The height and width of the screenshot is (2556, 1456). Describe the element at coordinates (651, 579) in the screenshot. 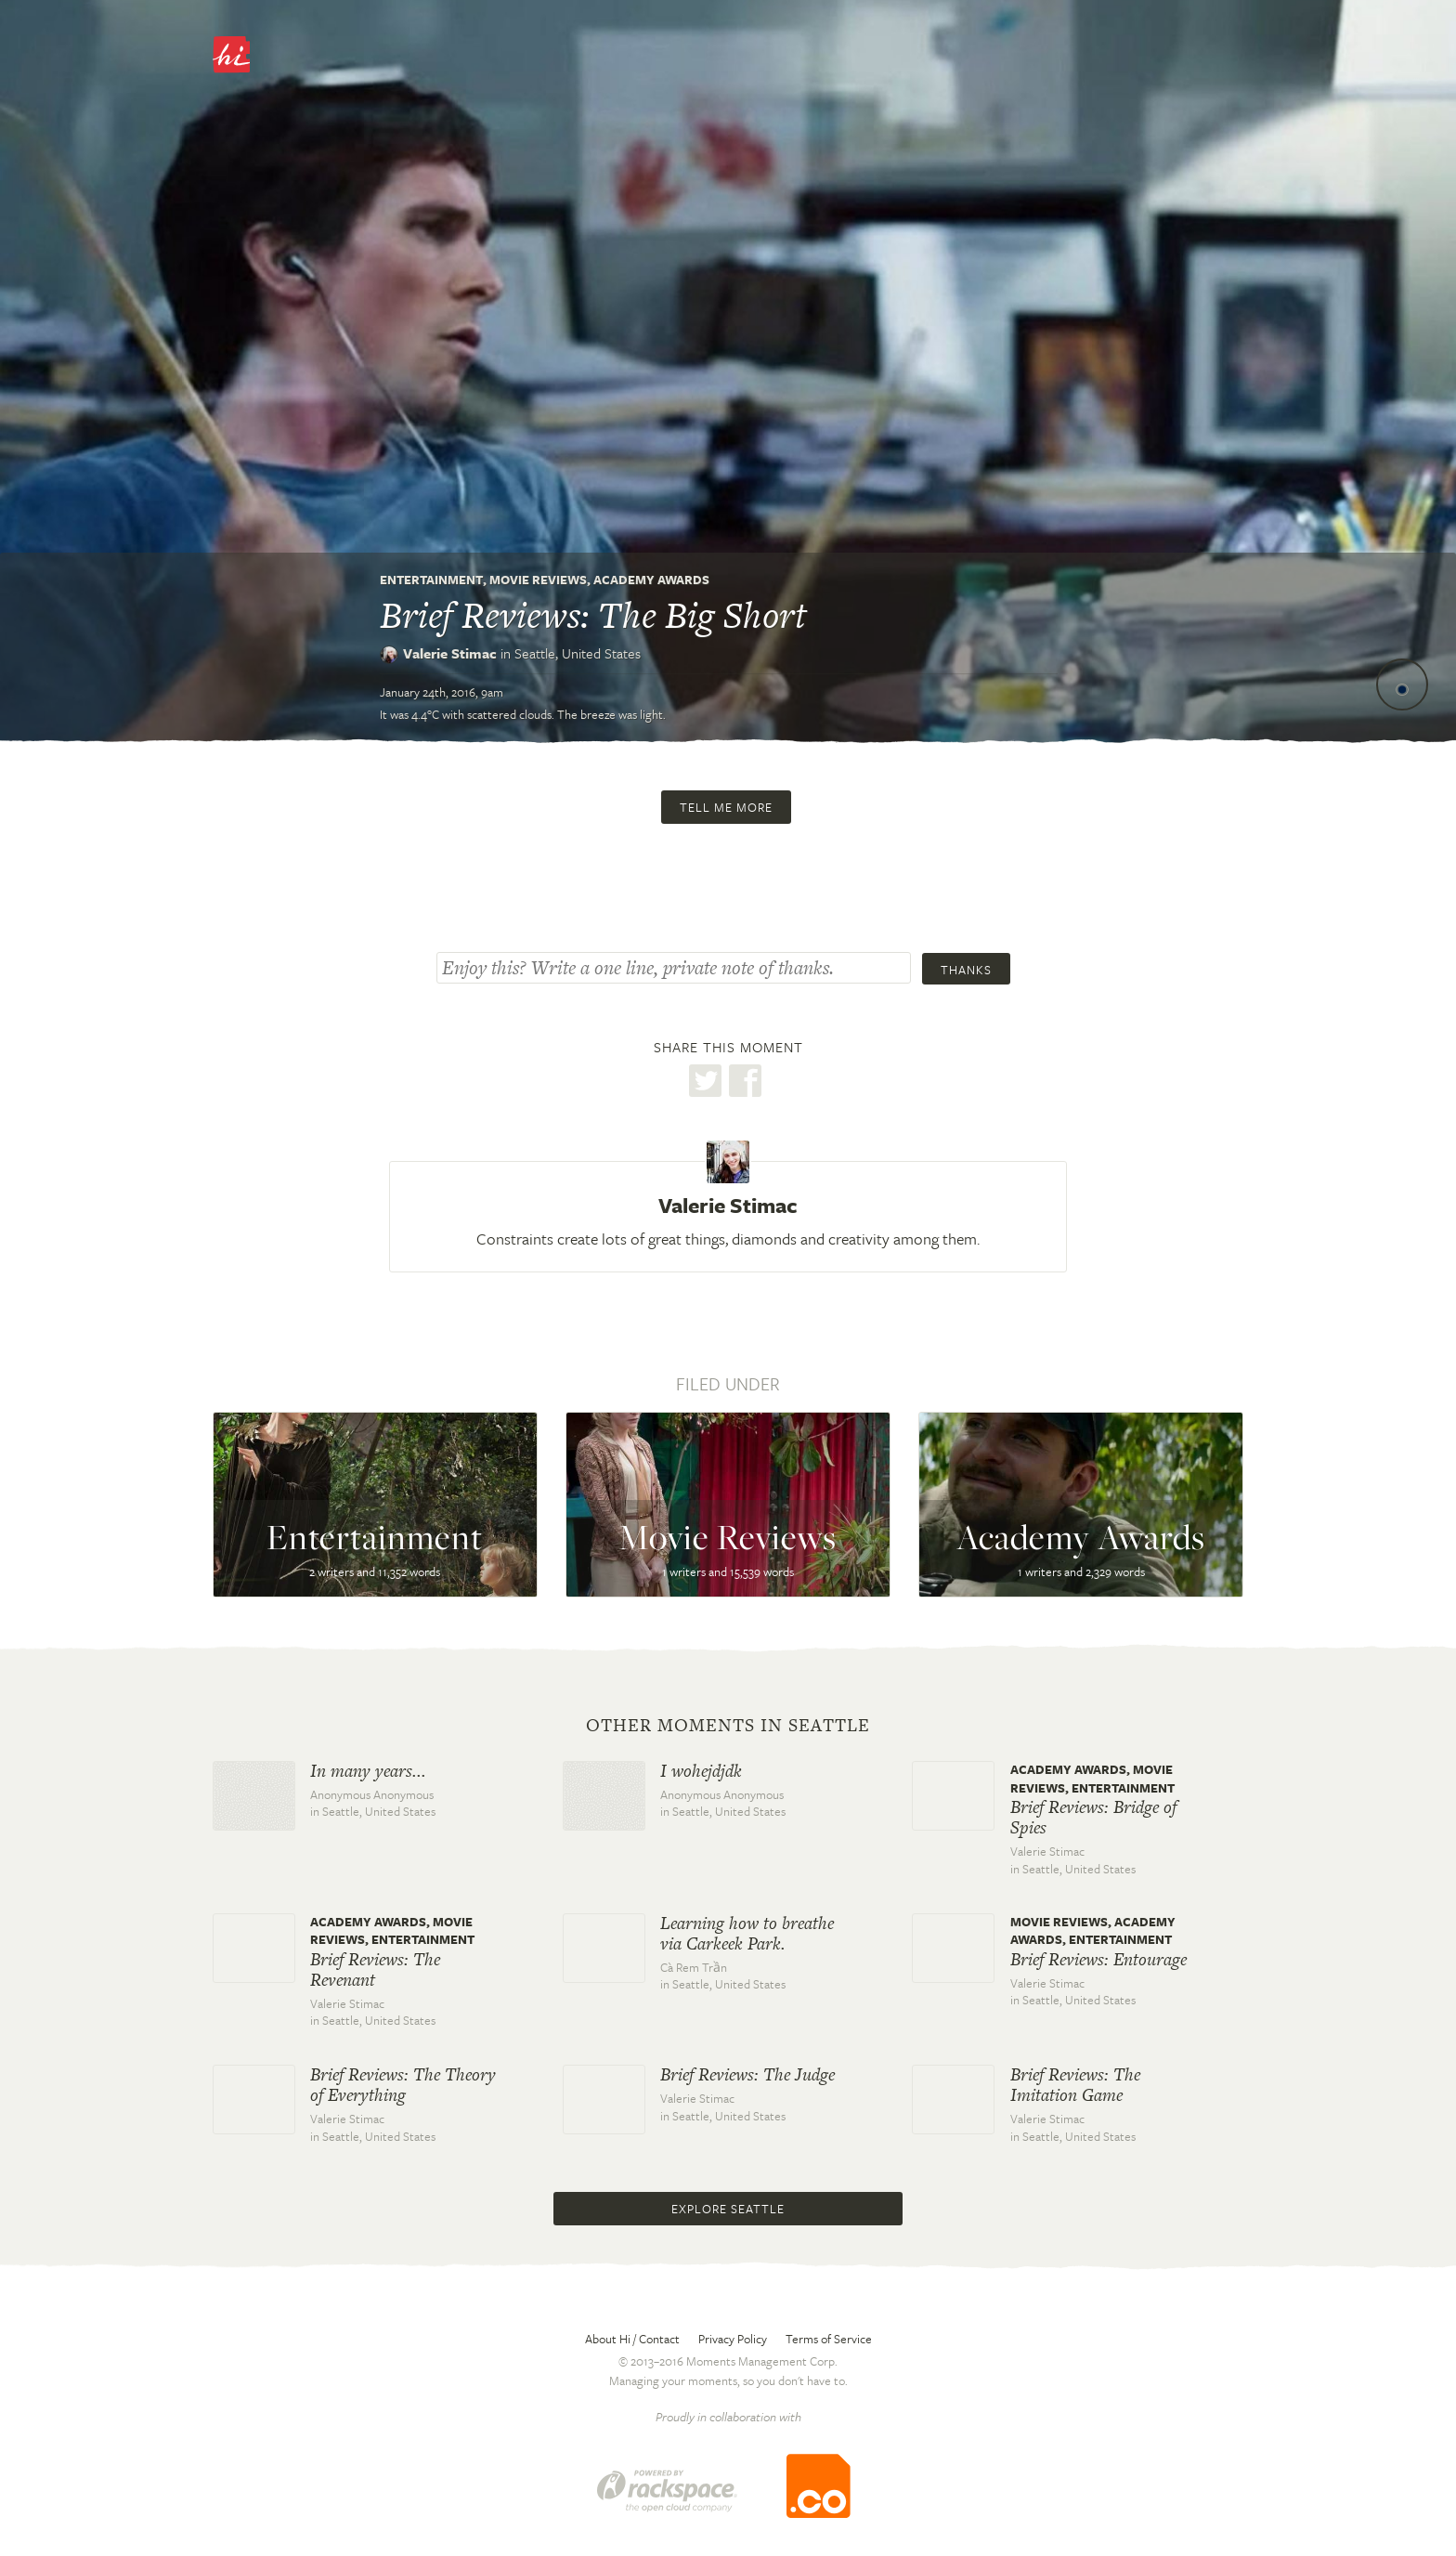

I see `Academy Awards` at that location.